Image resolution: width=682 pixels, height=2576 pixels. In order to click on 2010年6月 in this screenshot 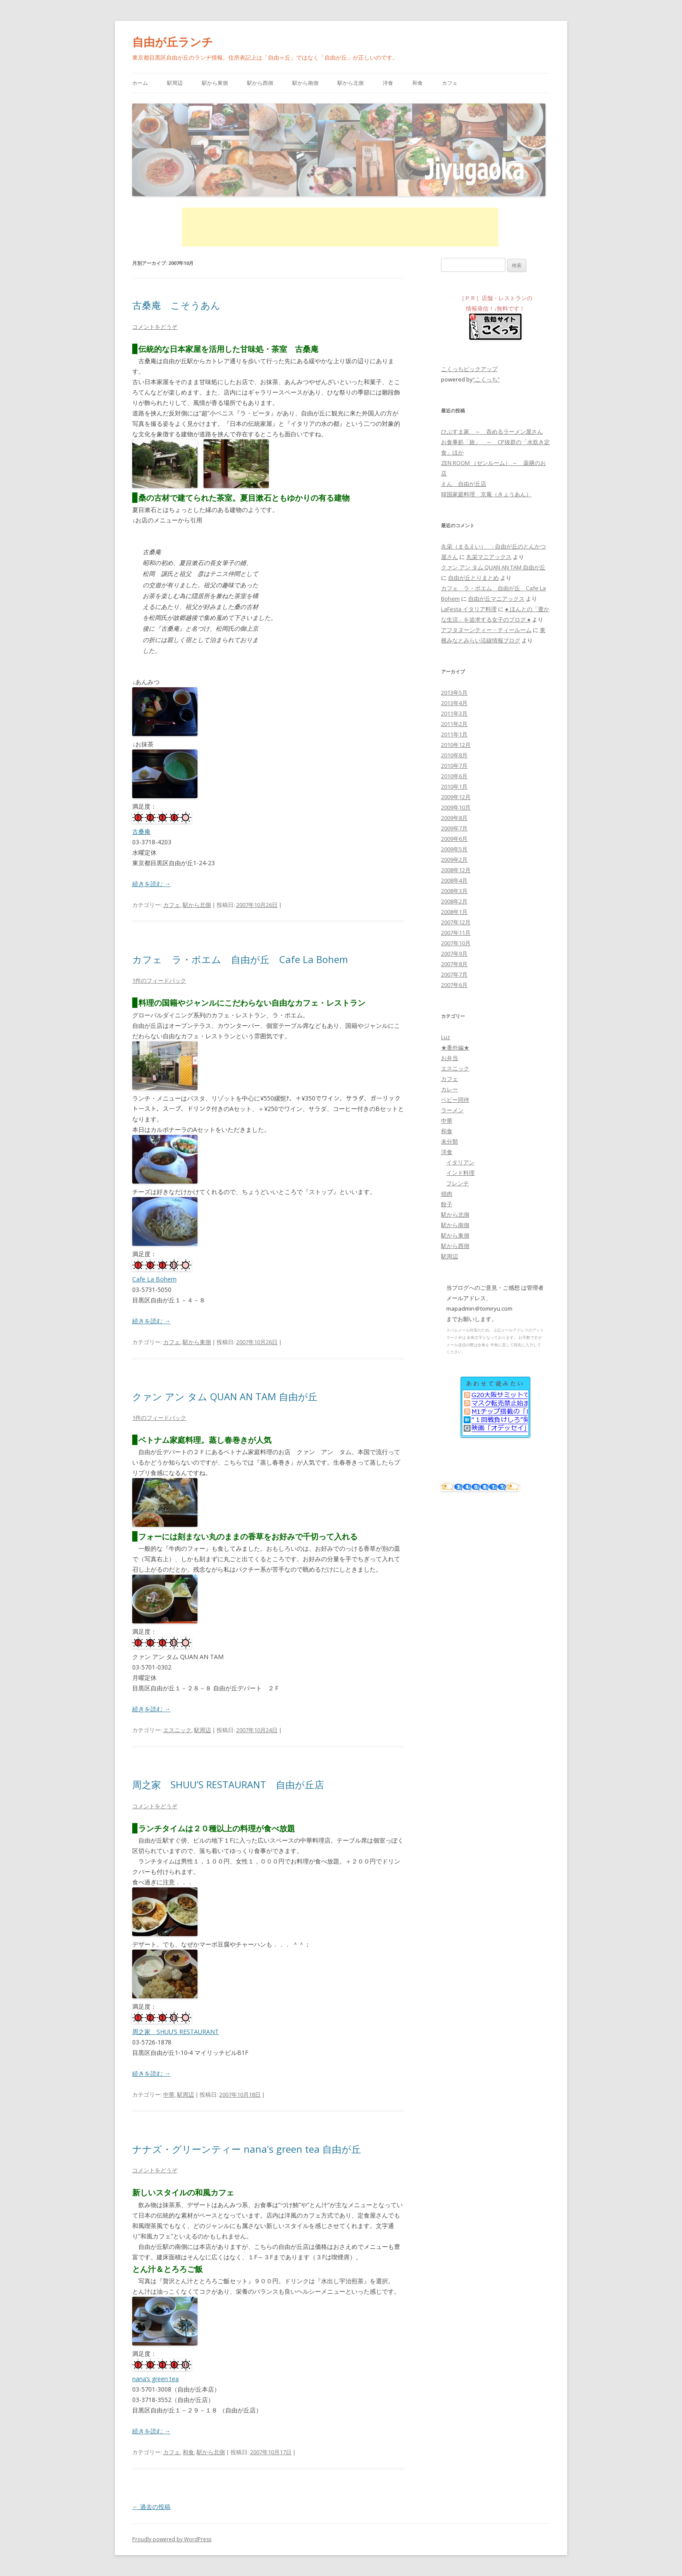, I will do `click(454, 776)`.